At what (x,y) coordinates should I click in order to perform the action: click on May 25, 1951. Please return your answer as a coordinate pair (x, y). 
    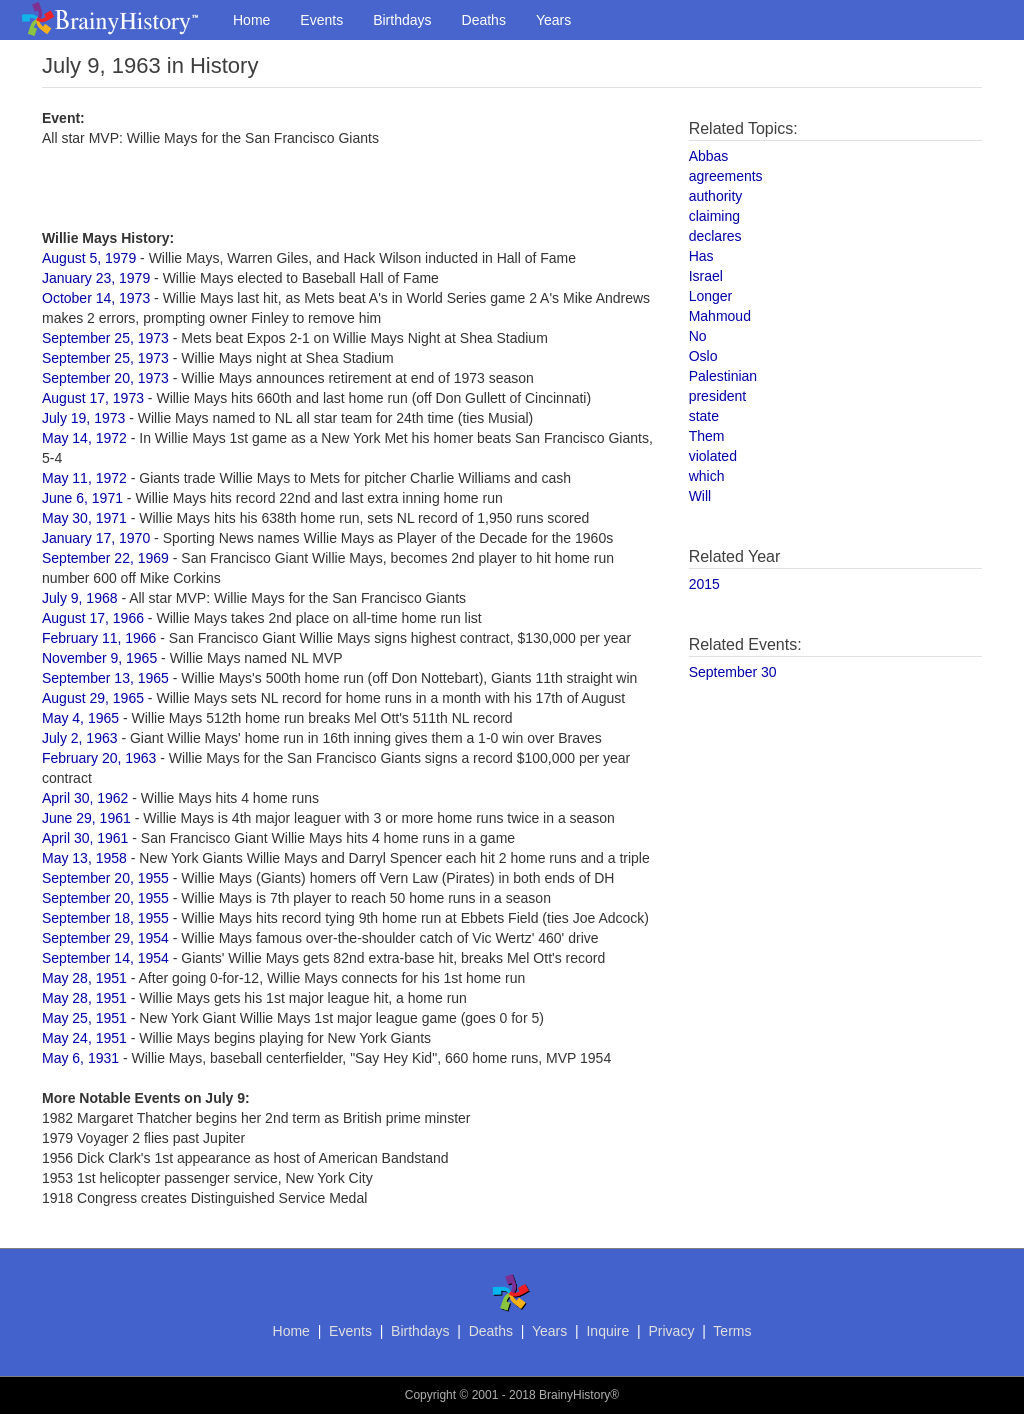
    Looking at the image, I should click on (84, 1018).